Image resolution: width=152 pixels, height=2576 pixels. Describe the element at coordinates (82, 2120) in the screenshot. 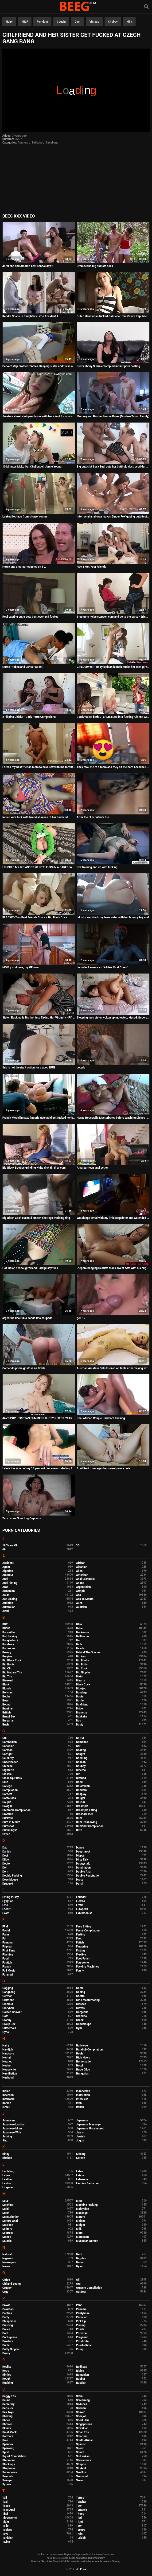

I see `Japanese` at that location.